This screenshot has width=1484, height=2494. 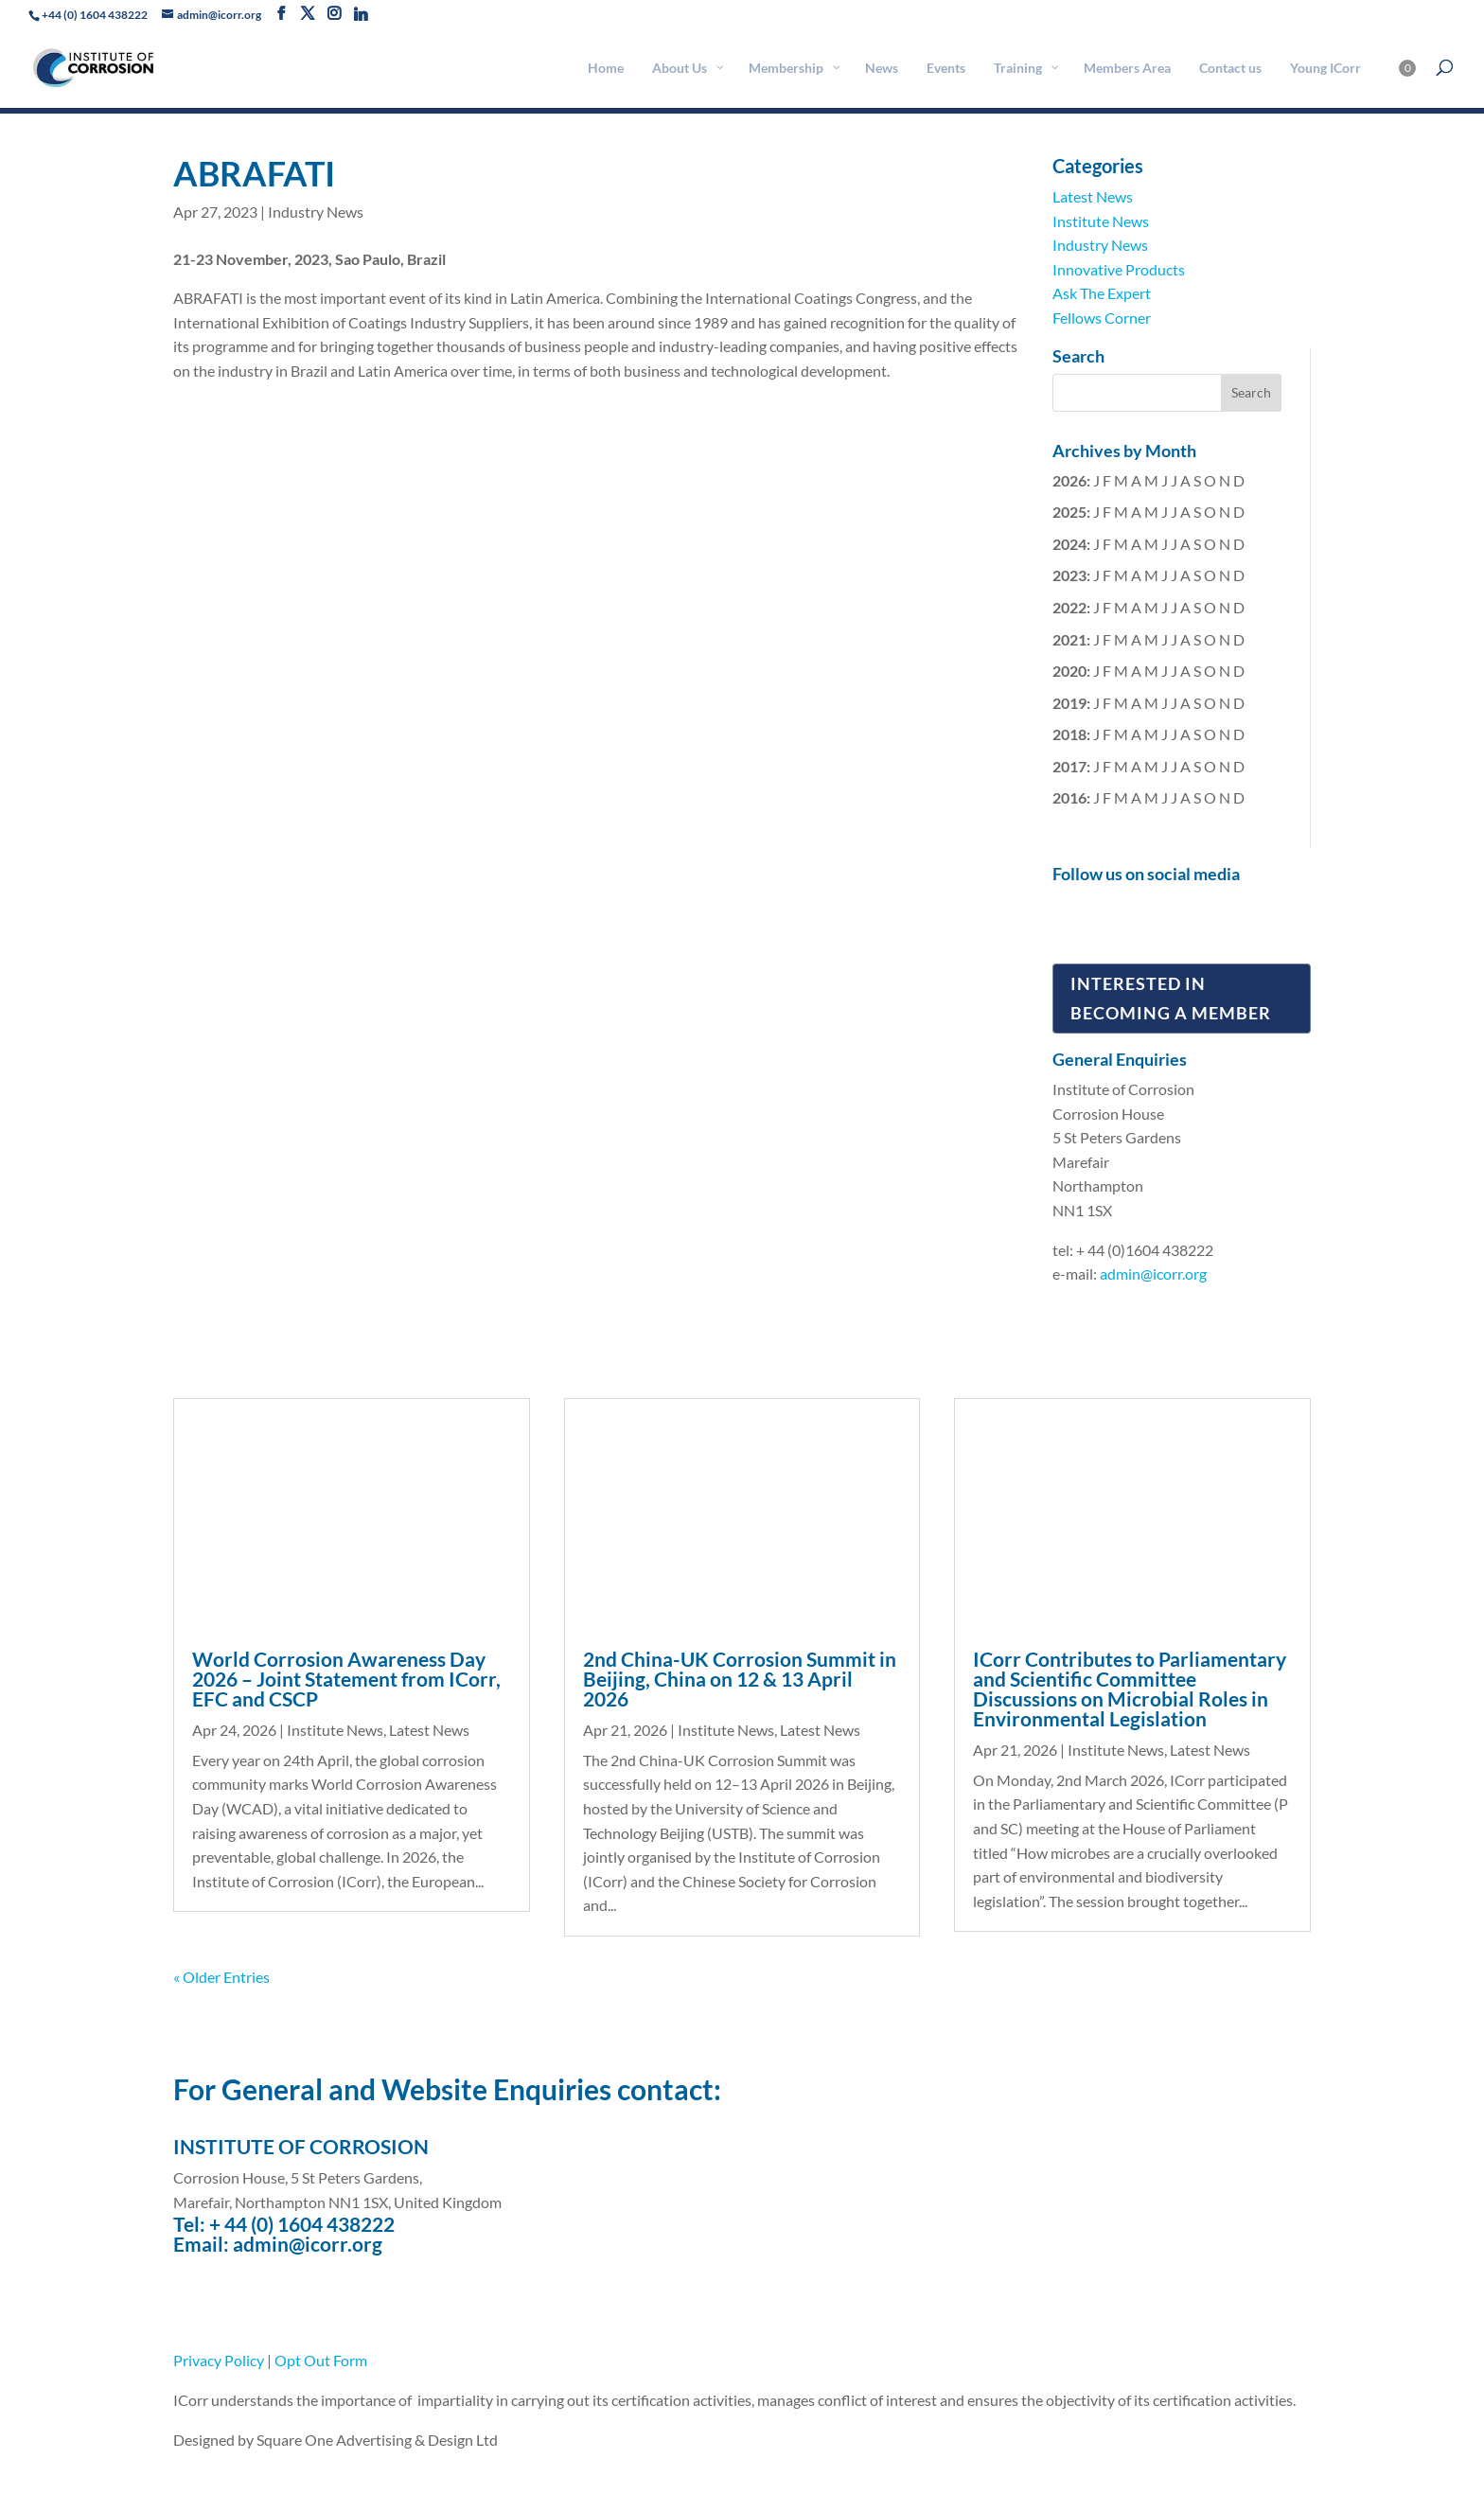 What do you see at coordinates (1069, 766) in the screenshot?
I see `2017` at bounding box center [1069, 766].